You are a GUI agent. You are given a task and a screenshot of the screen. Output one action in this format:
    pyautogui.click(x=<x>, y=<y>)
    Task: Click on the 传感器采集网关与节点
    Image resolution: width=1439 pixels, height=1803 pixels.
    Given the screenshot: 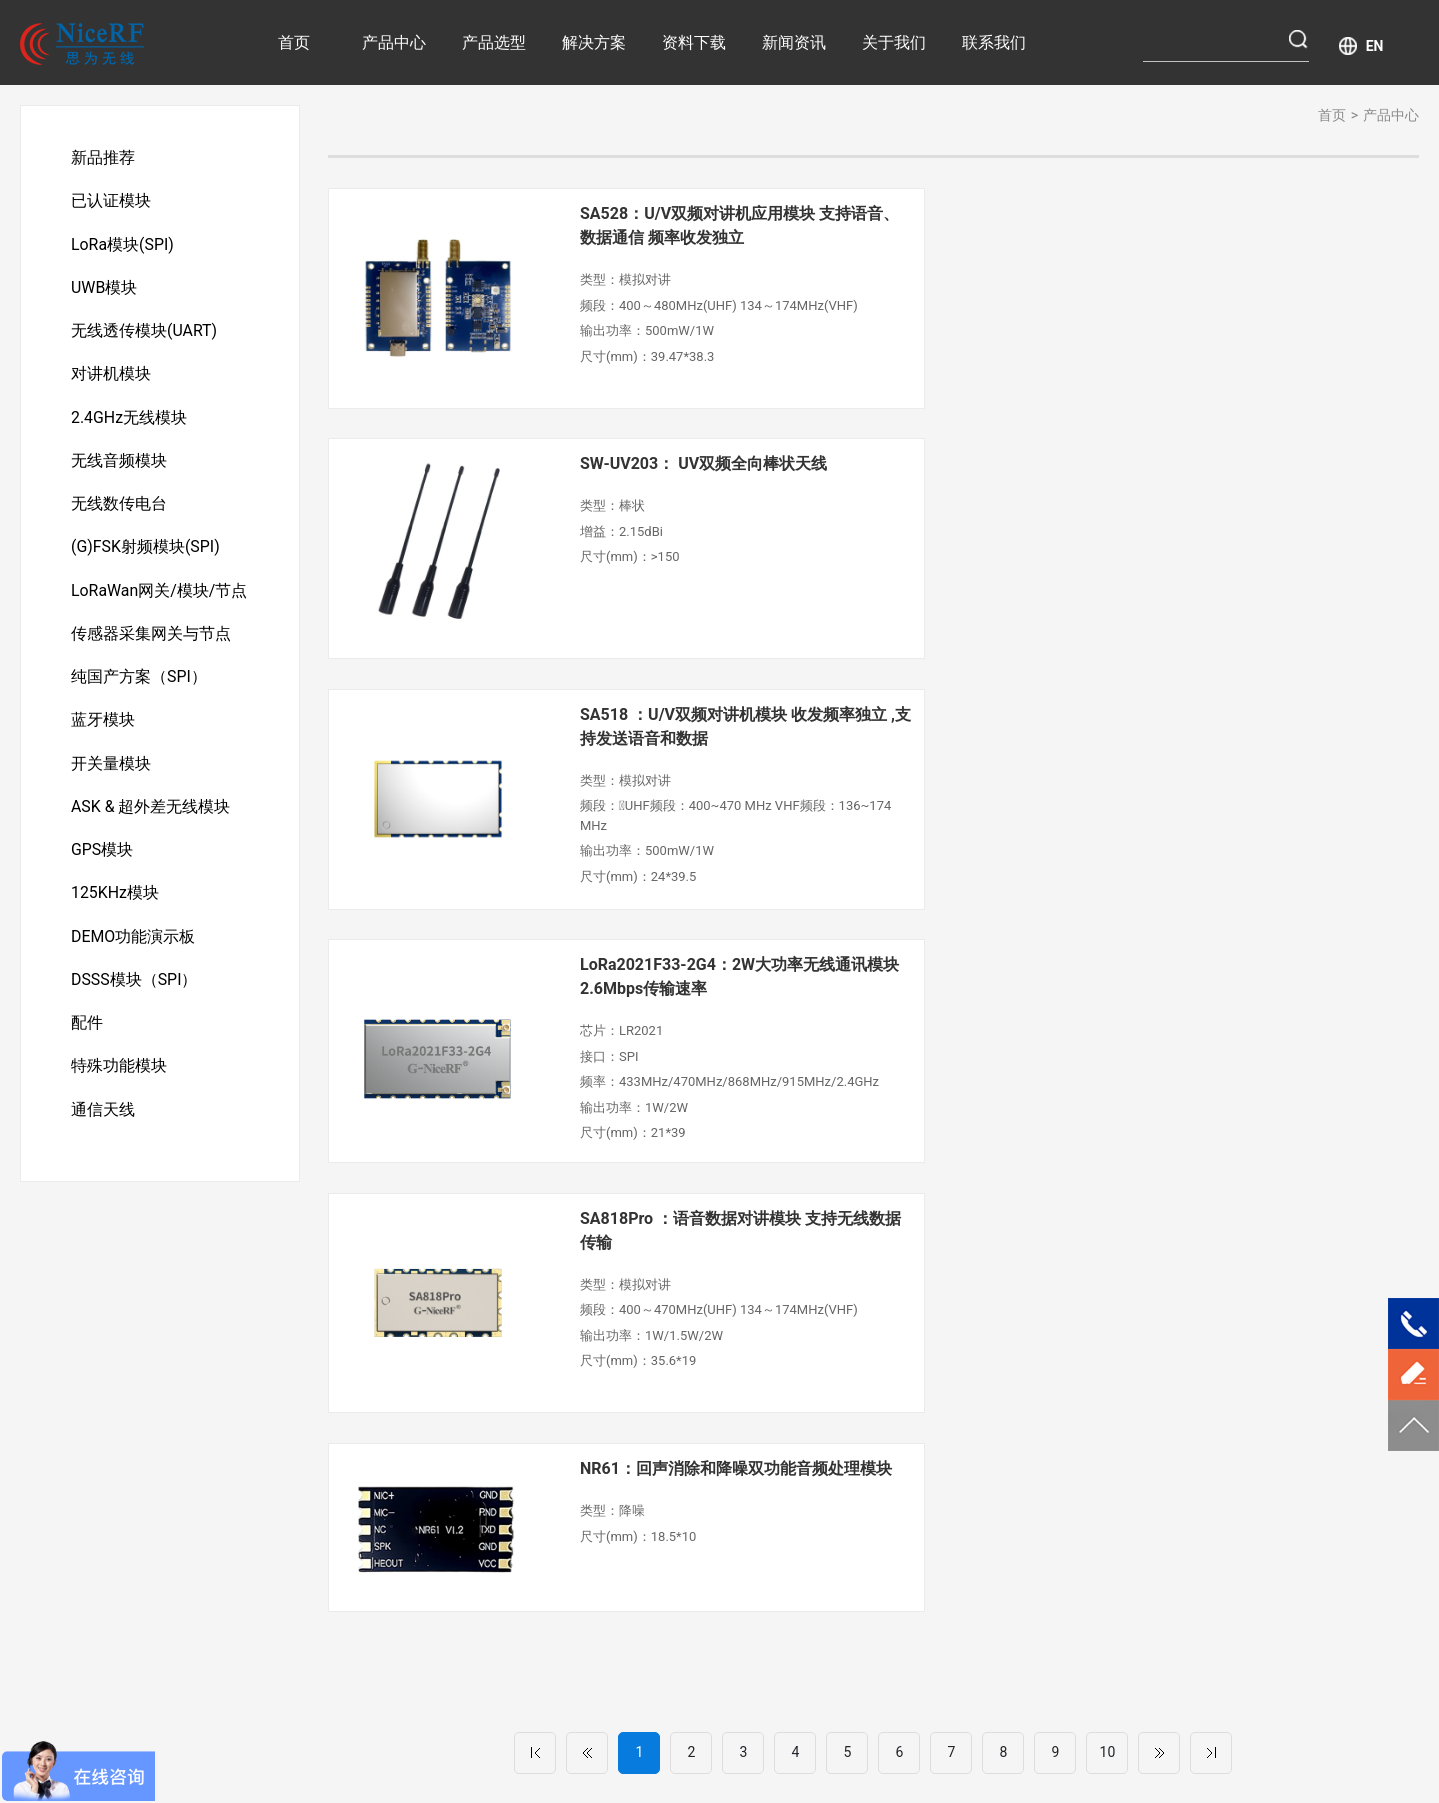 What is the action you would take?
    pyautogui.click(x=151, y=641)
    